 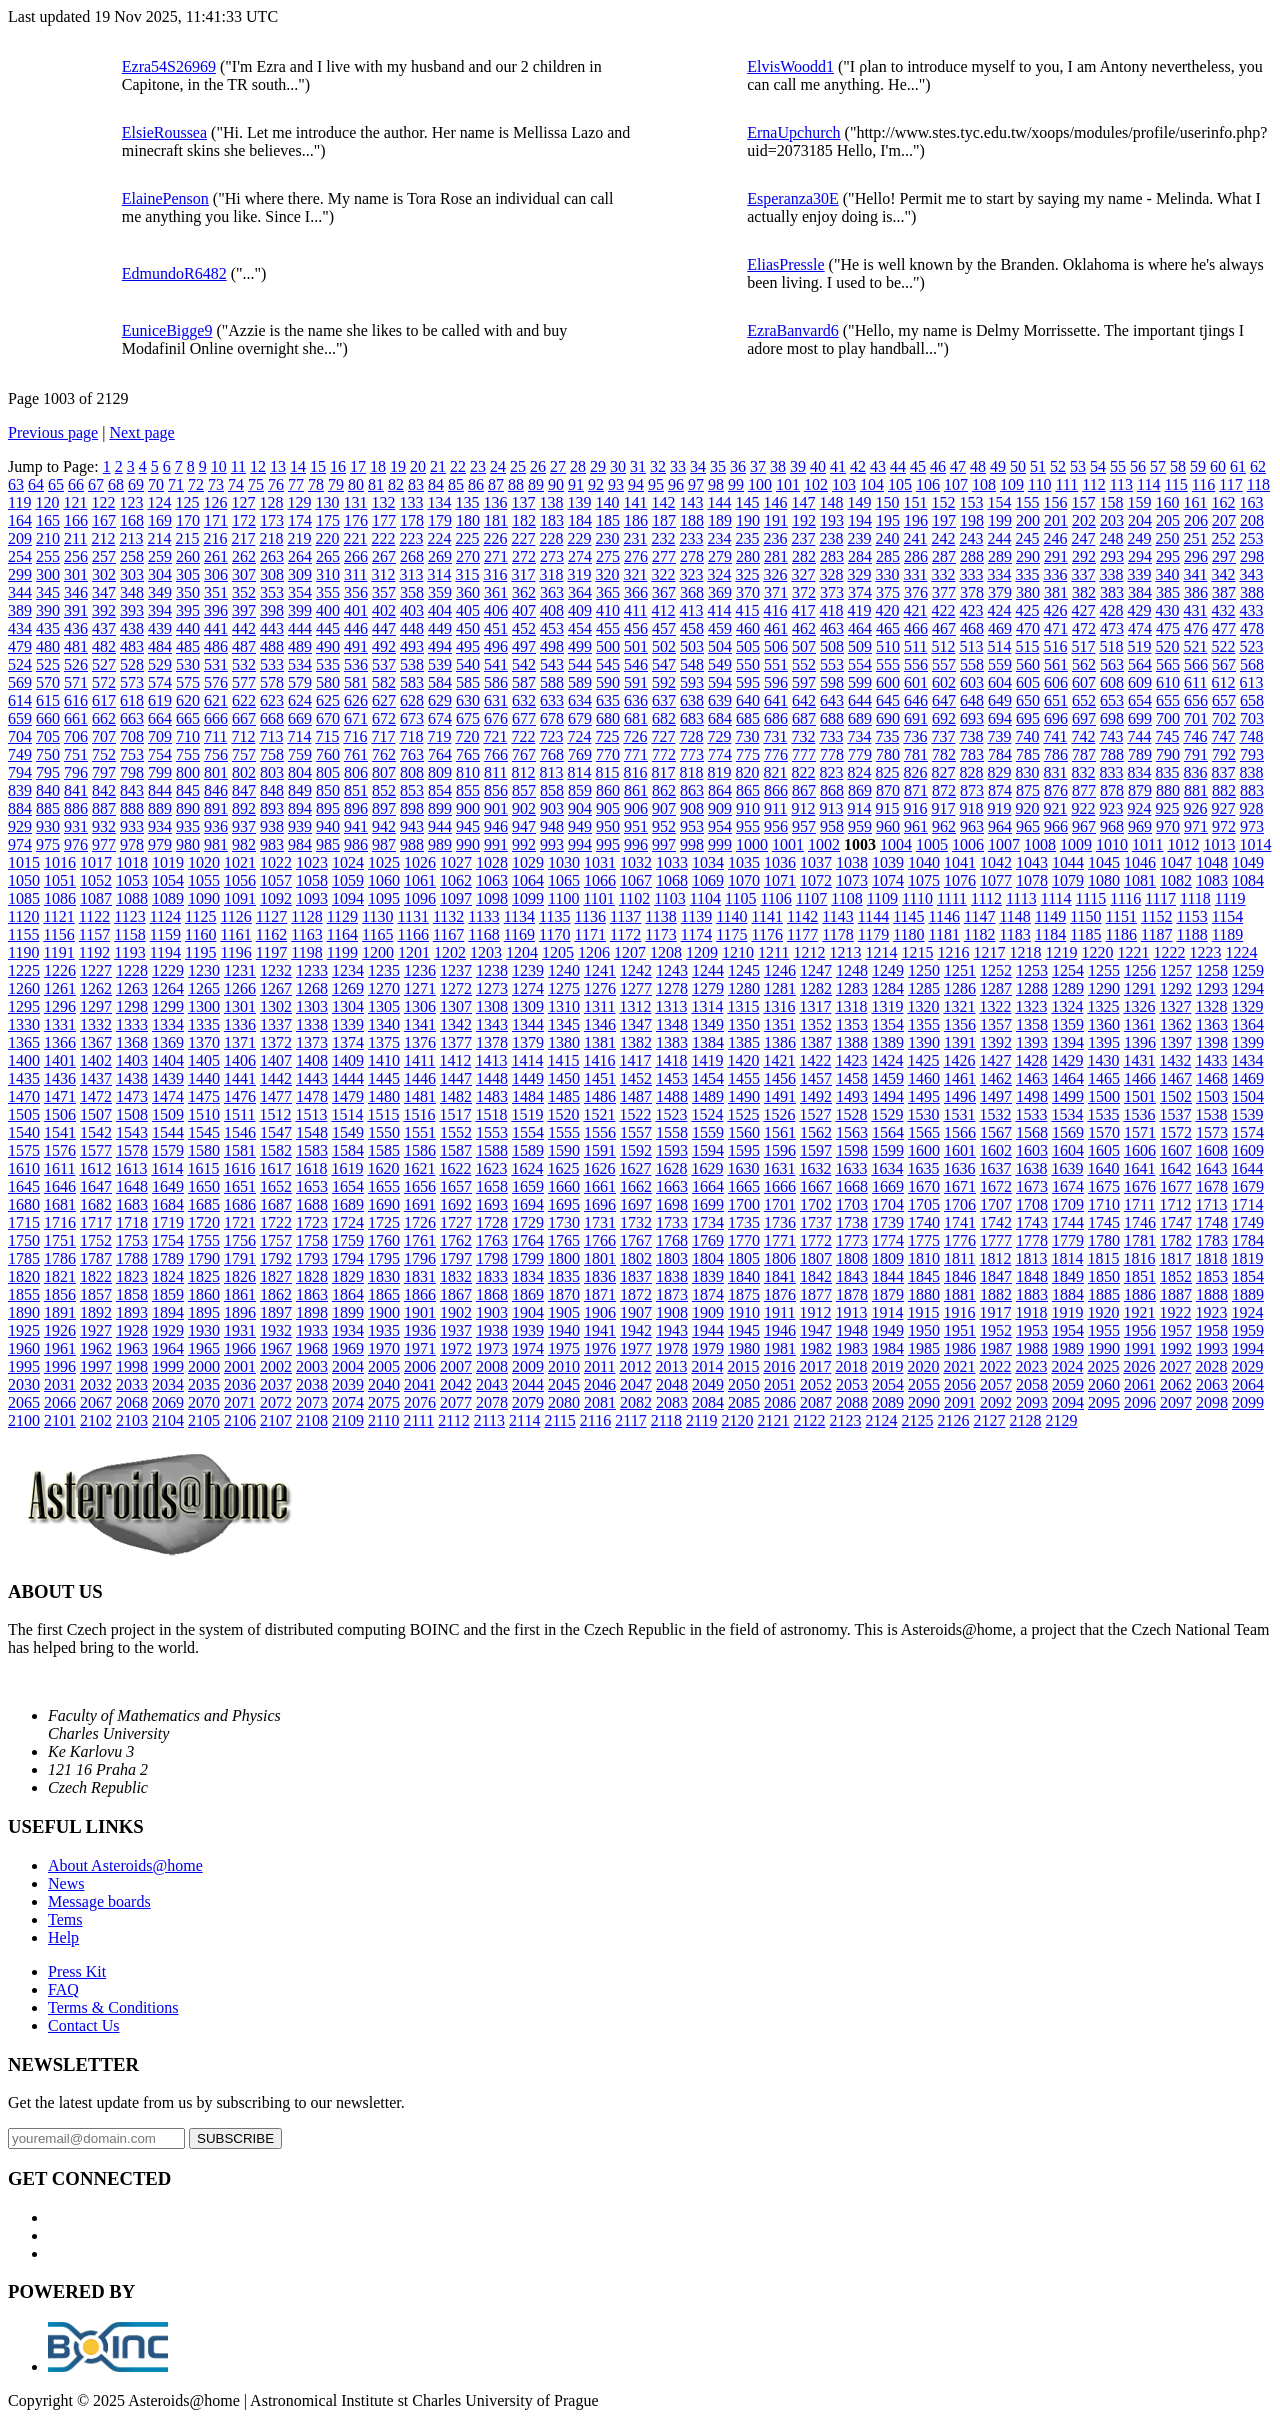 I want to click on 1954, so click(x=1068, y=1330).